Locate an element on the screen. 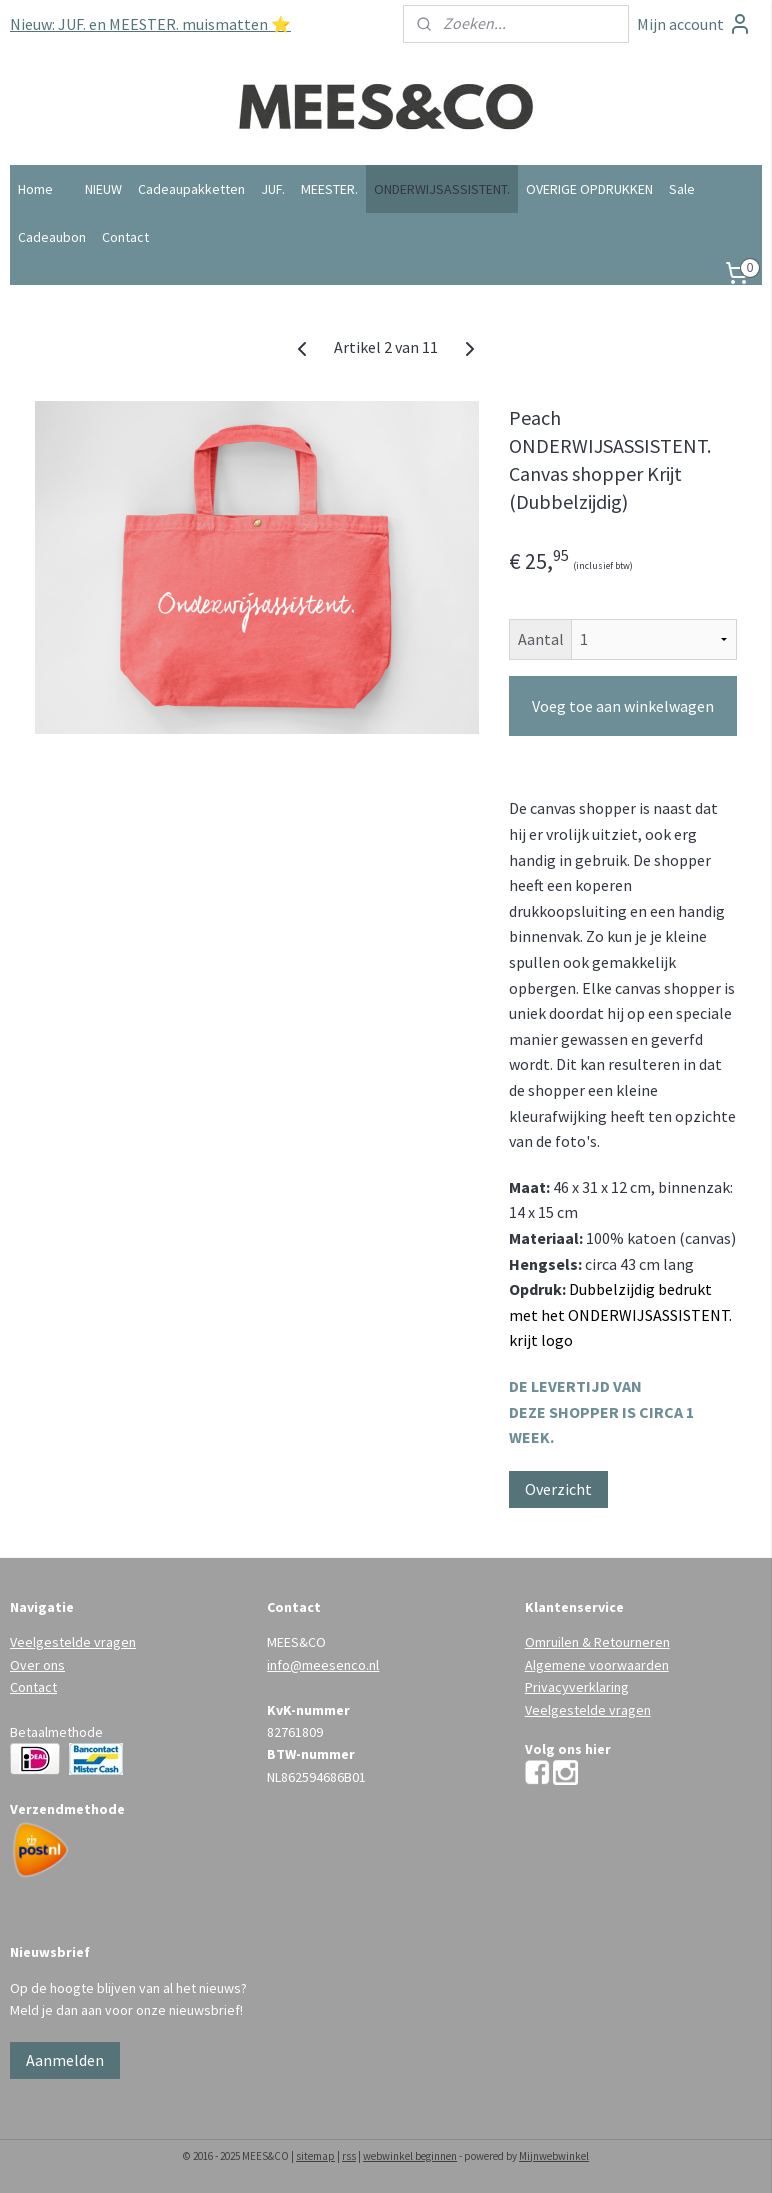  rss is located at coordinates (349, 2156).